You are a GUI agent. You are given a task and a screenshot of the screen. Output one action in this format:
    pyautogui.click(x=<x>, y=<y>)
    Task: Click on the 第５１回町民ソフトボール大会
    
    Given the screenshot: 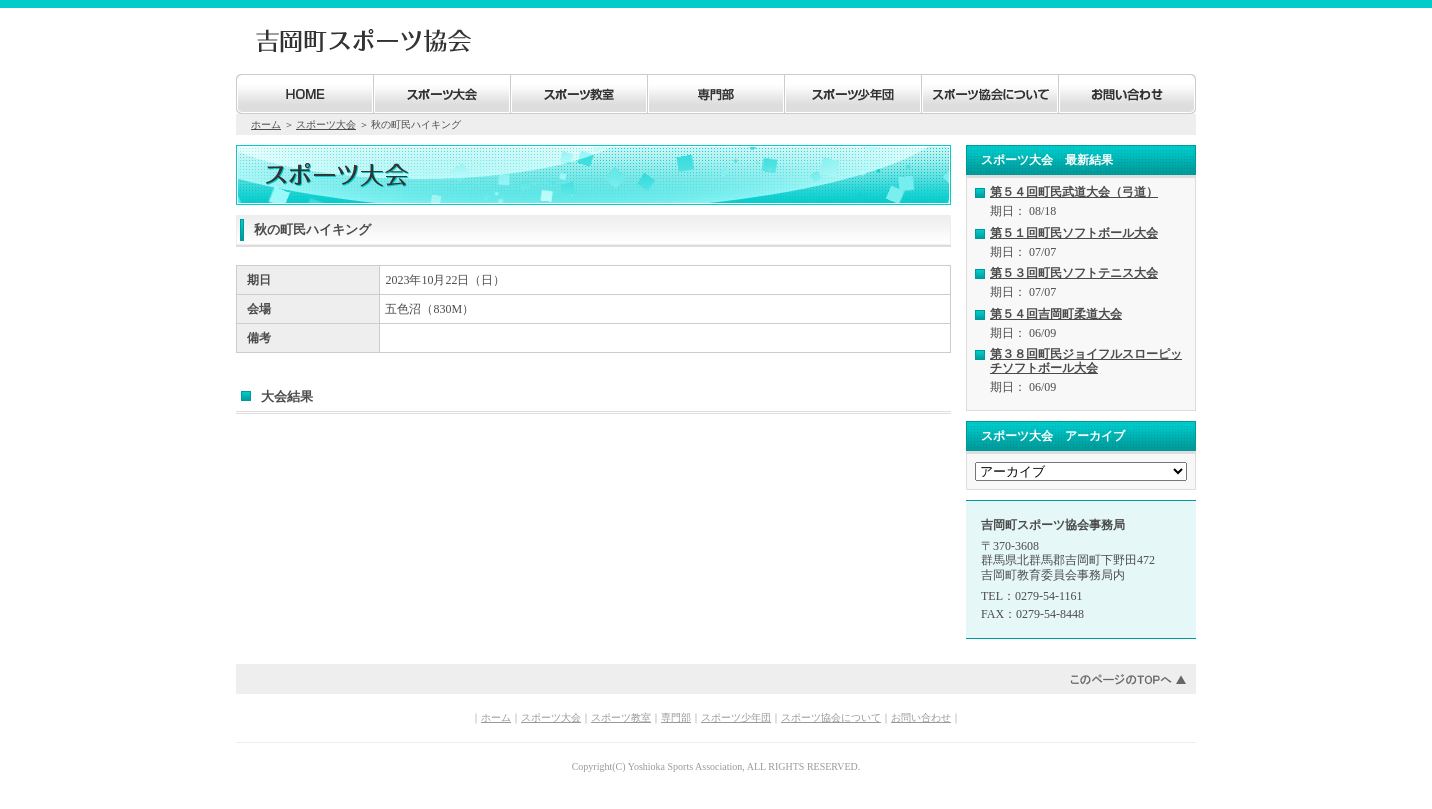 What is the action you would take?
    pyautogui.click(x=1074, y=233)
    